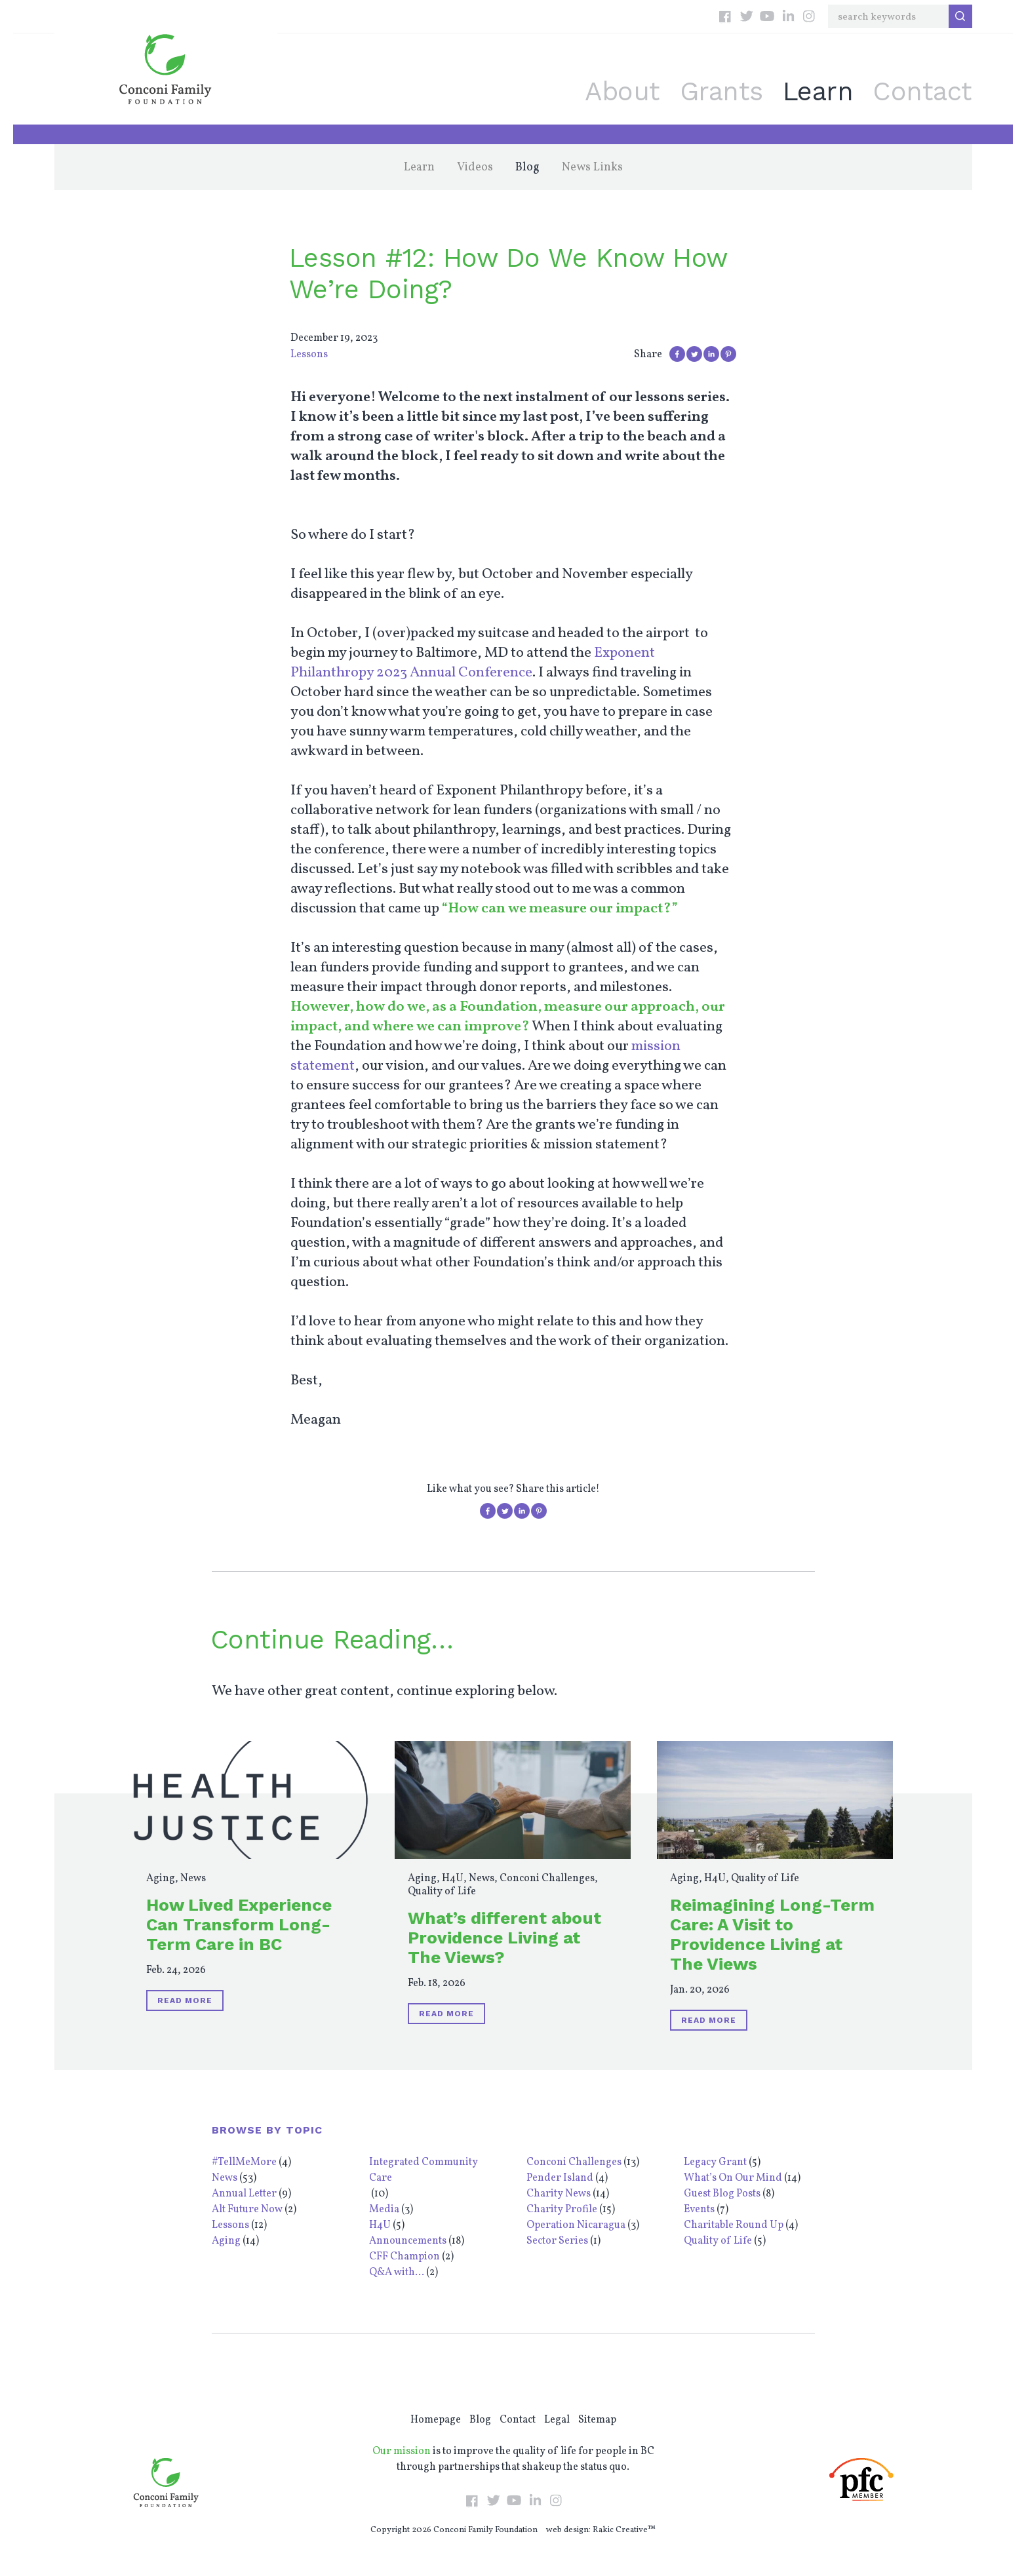 The height and width of the screenshot is (2576, 1026). Describe the element at coordinates (557, 2241) in the screenshot. I see `Sector Series` at that location.